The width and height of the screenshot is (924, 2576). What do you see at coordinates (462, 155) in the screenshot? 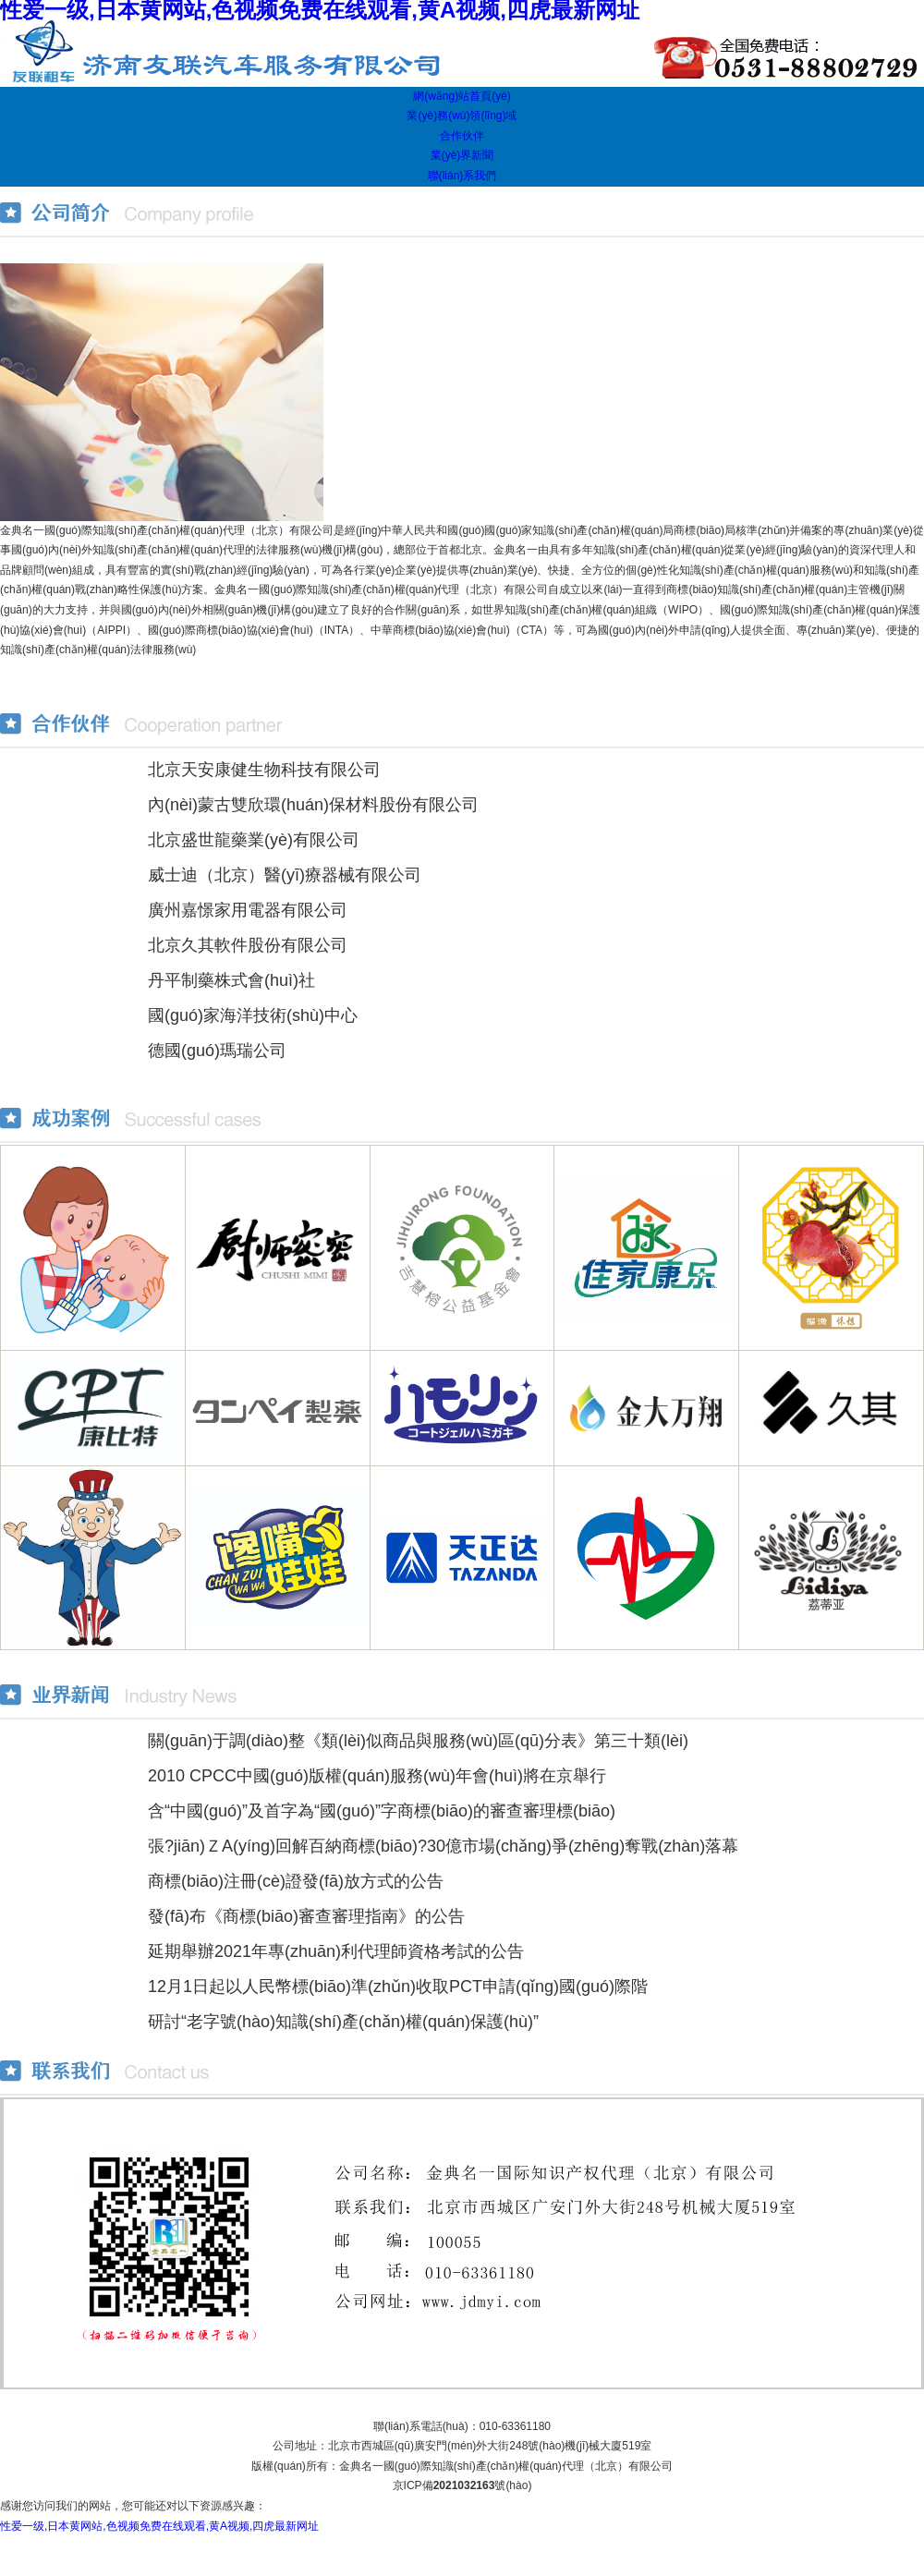
I see `業(yè)界新聞` at bounding box center [462, 155].